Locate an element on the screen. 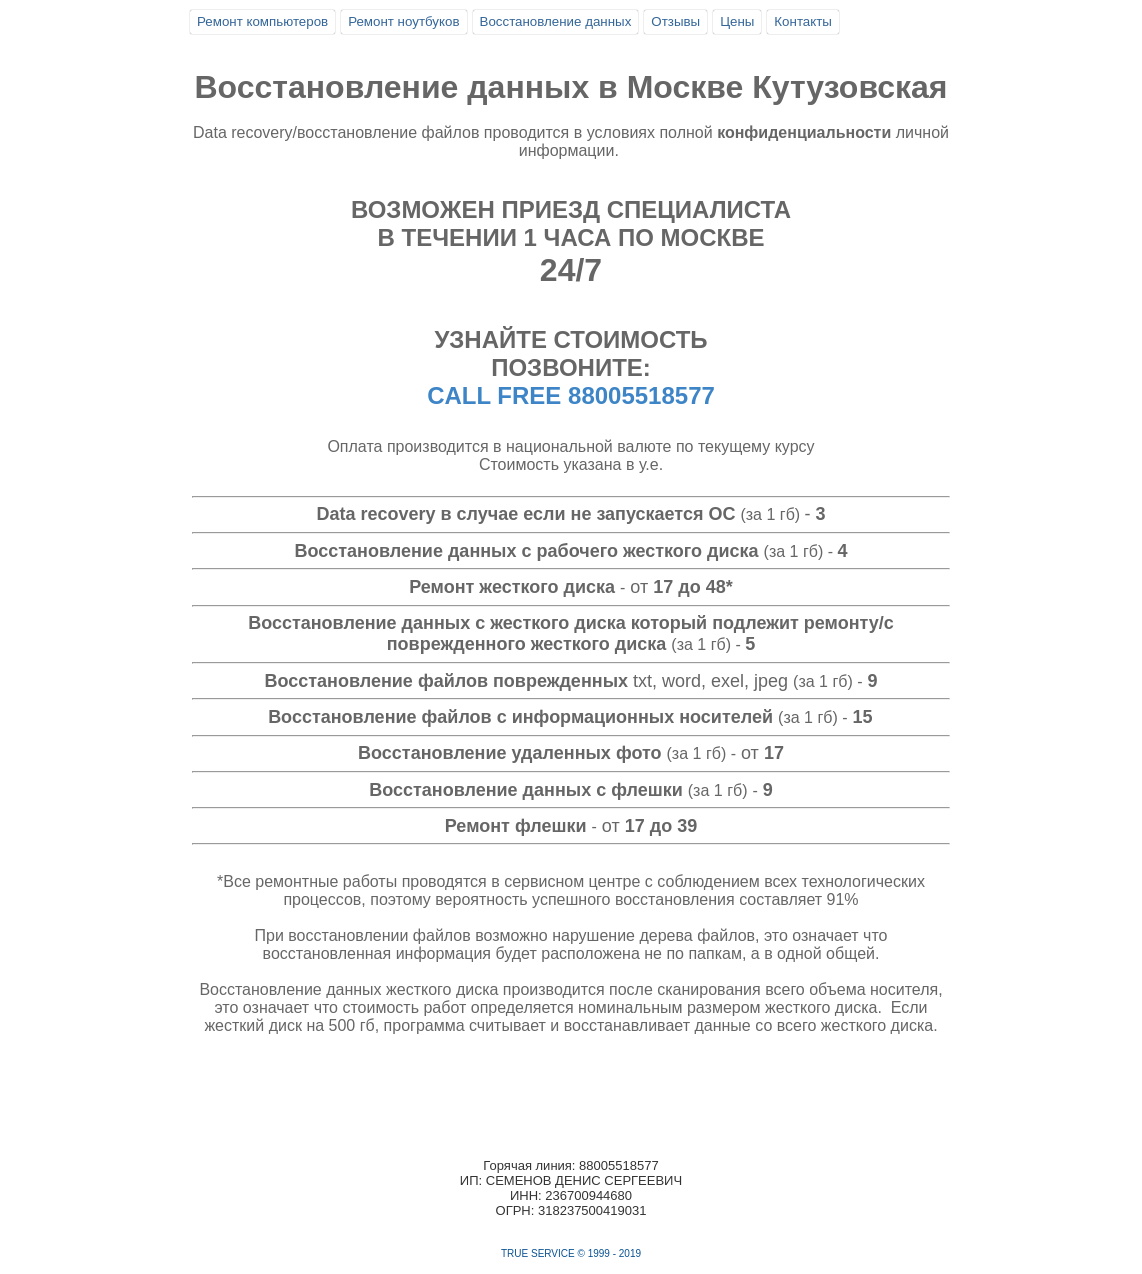  Ремонт ноутбуков is located at coordinates (403, 21).